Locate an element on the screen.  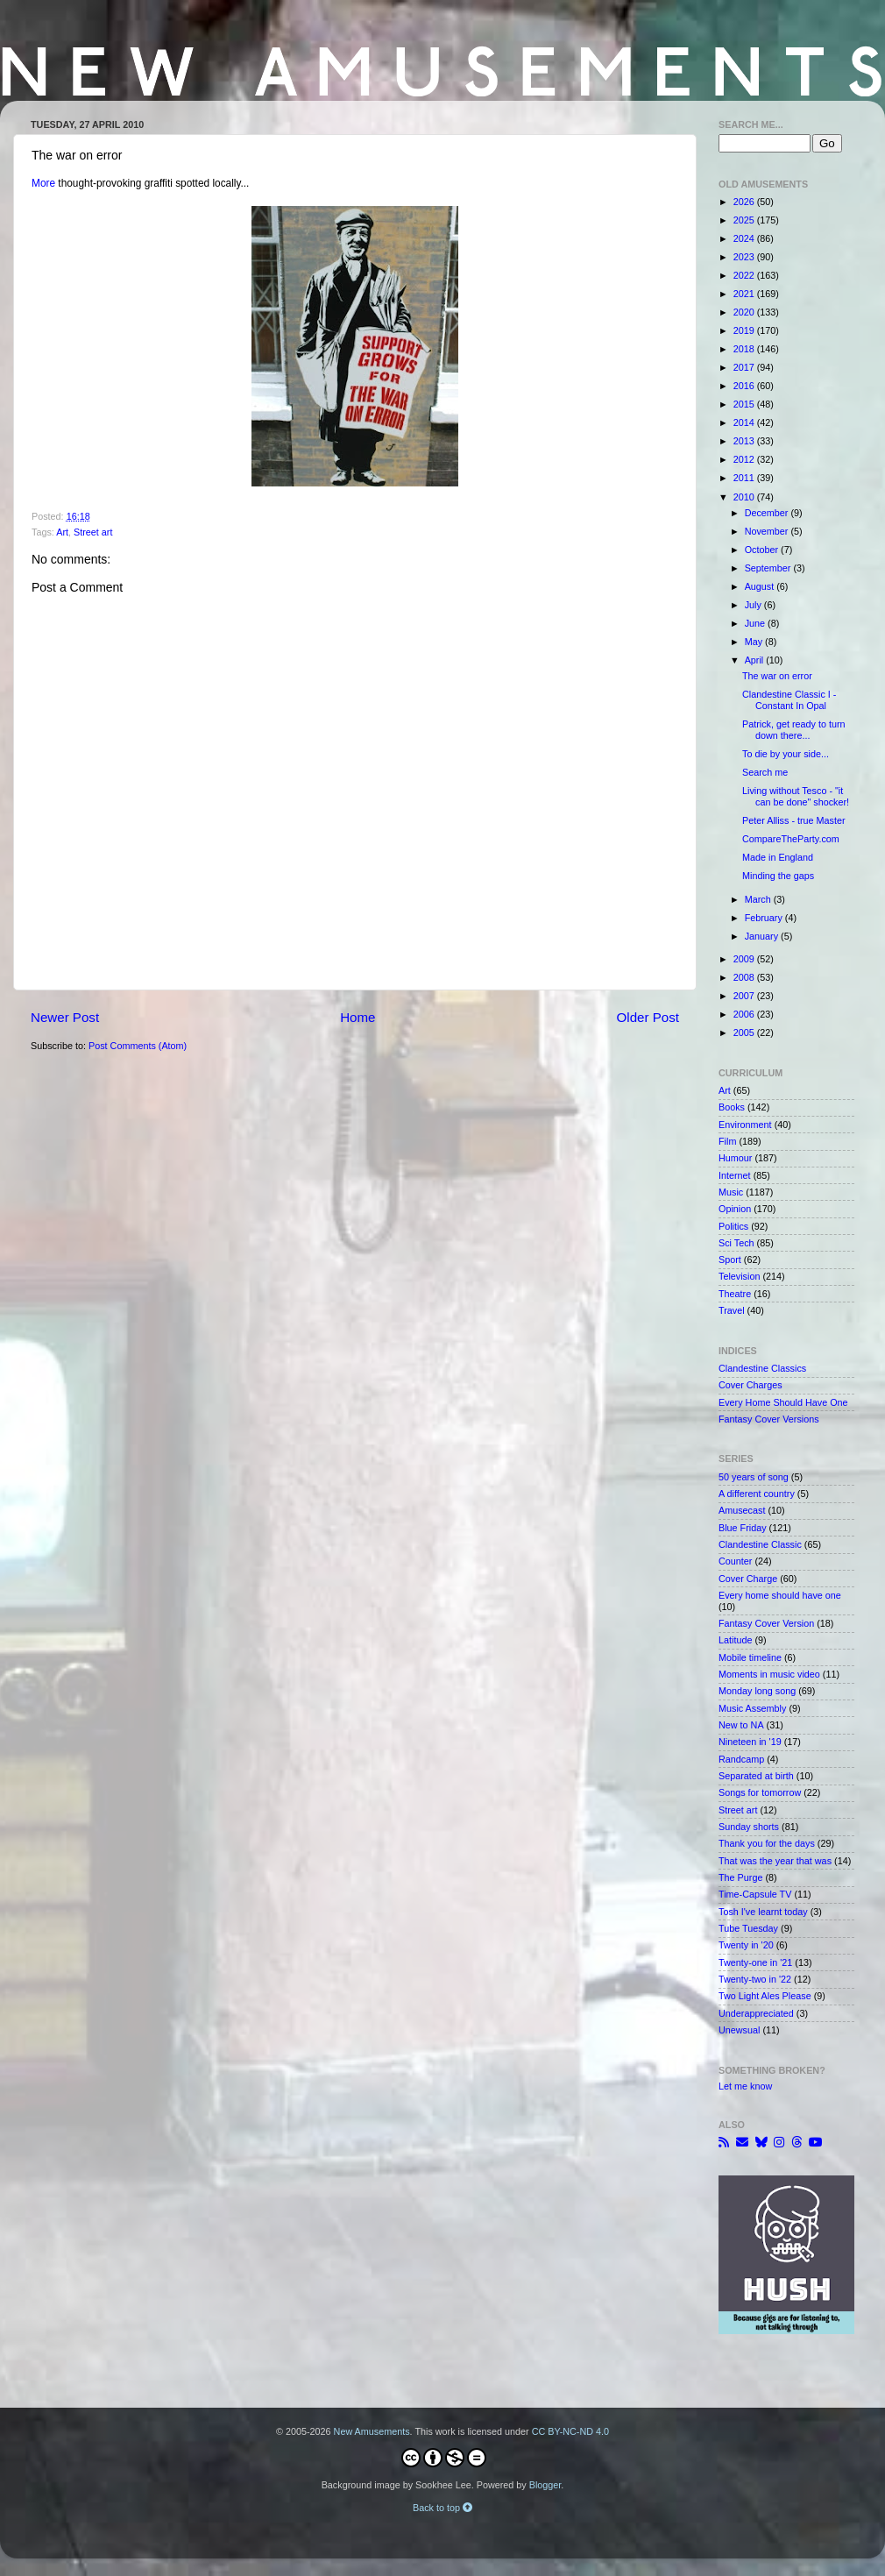
Cover Charge is located at coordinates (748, 1578).